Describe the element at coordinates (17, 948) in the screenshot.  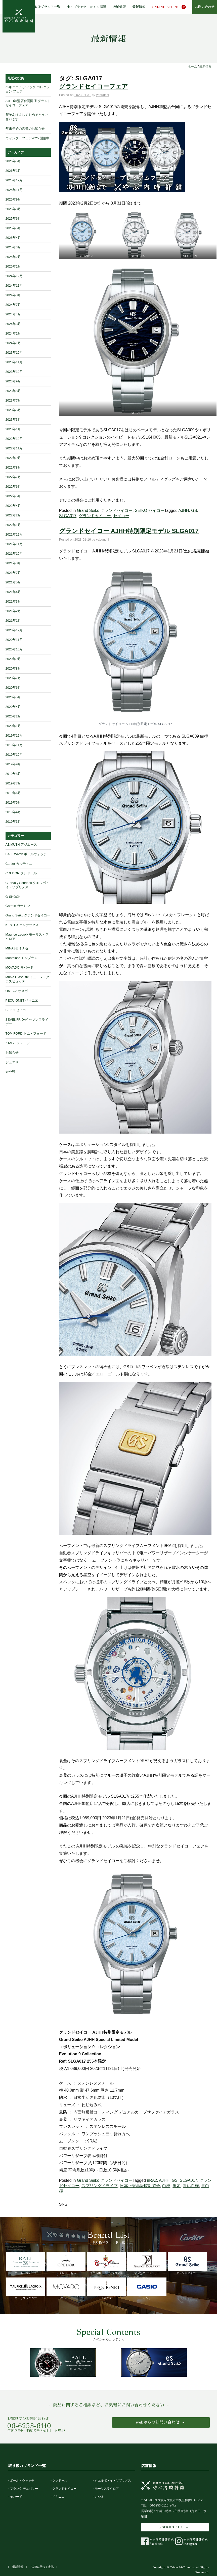
I see `MINASE ミナセ` at that location.